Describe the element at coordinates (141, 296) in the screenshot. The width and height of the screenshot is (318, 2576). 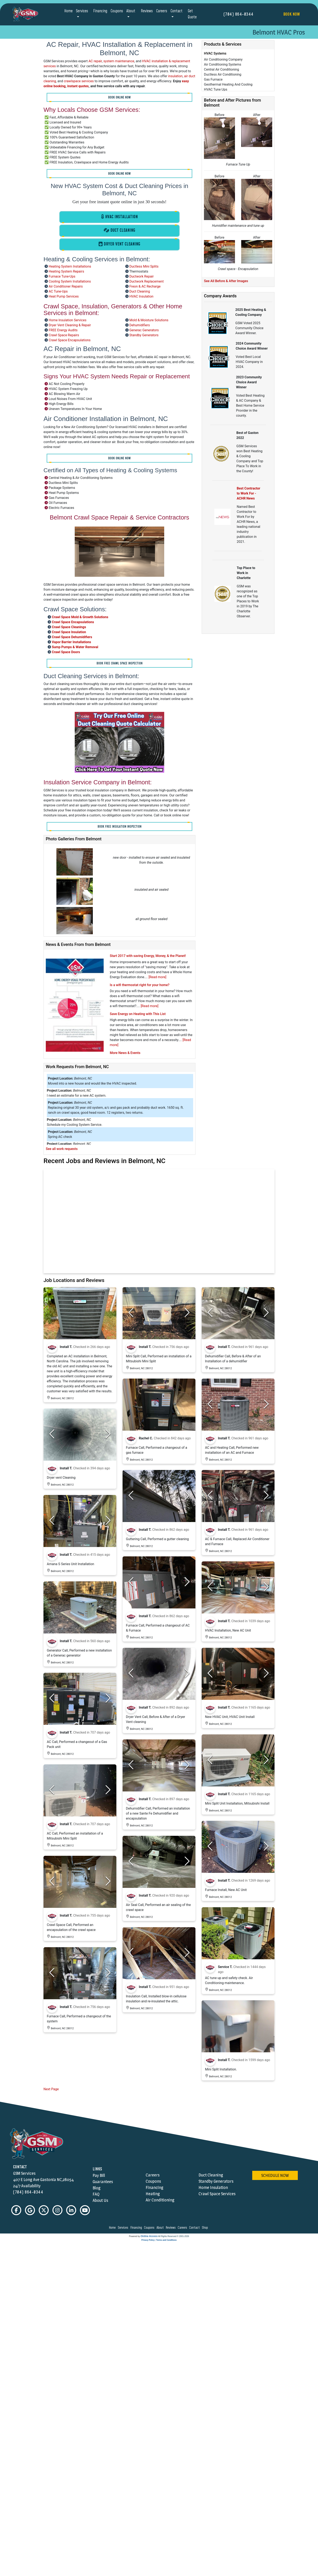
I see `HVAC Insulation` at that location.